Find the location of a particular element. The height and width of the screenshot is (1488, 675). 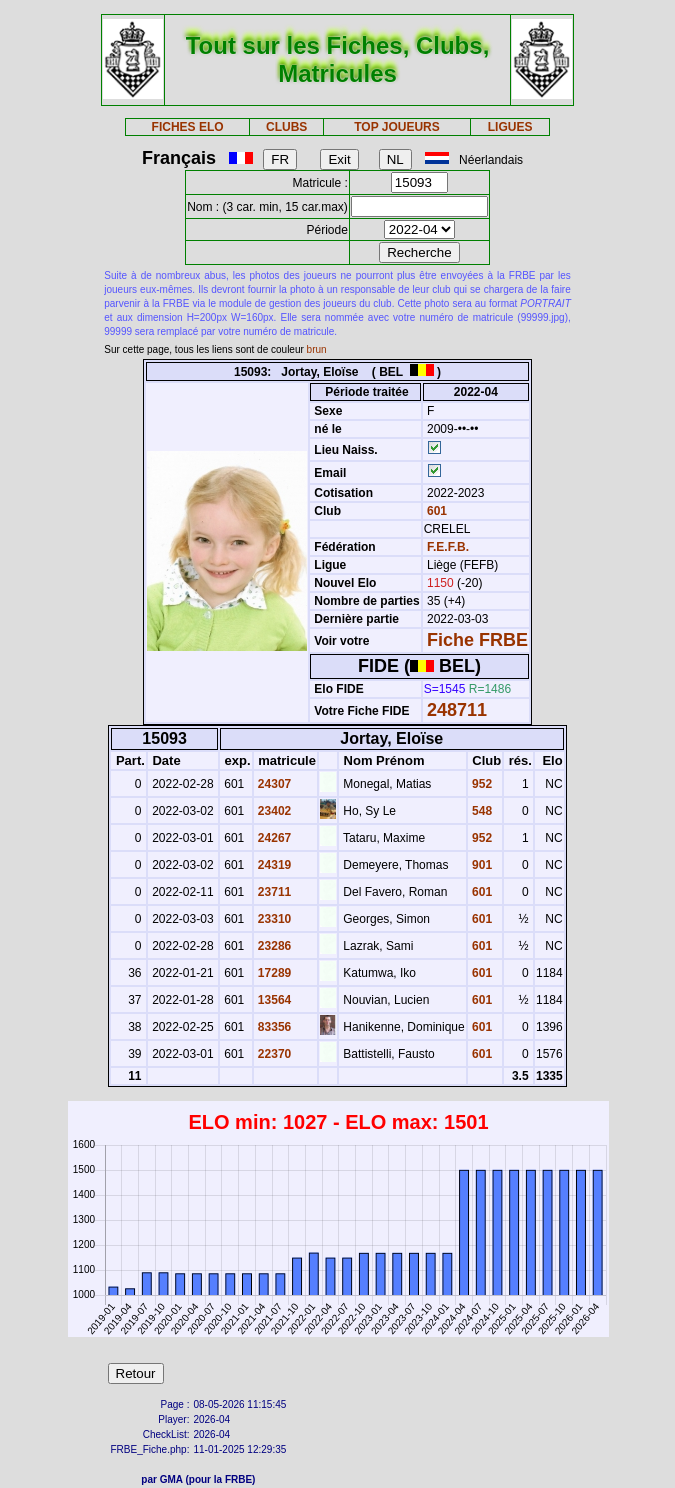

F.E.F.B. is located at coordinates (448, 547).